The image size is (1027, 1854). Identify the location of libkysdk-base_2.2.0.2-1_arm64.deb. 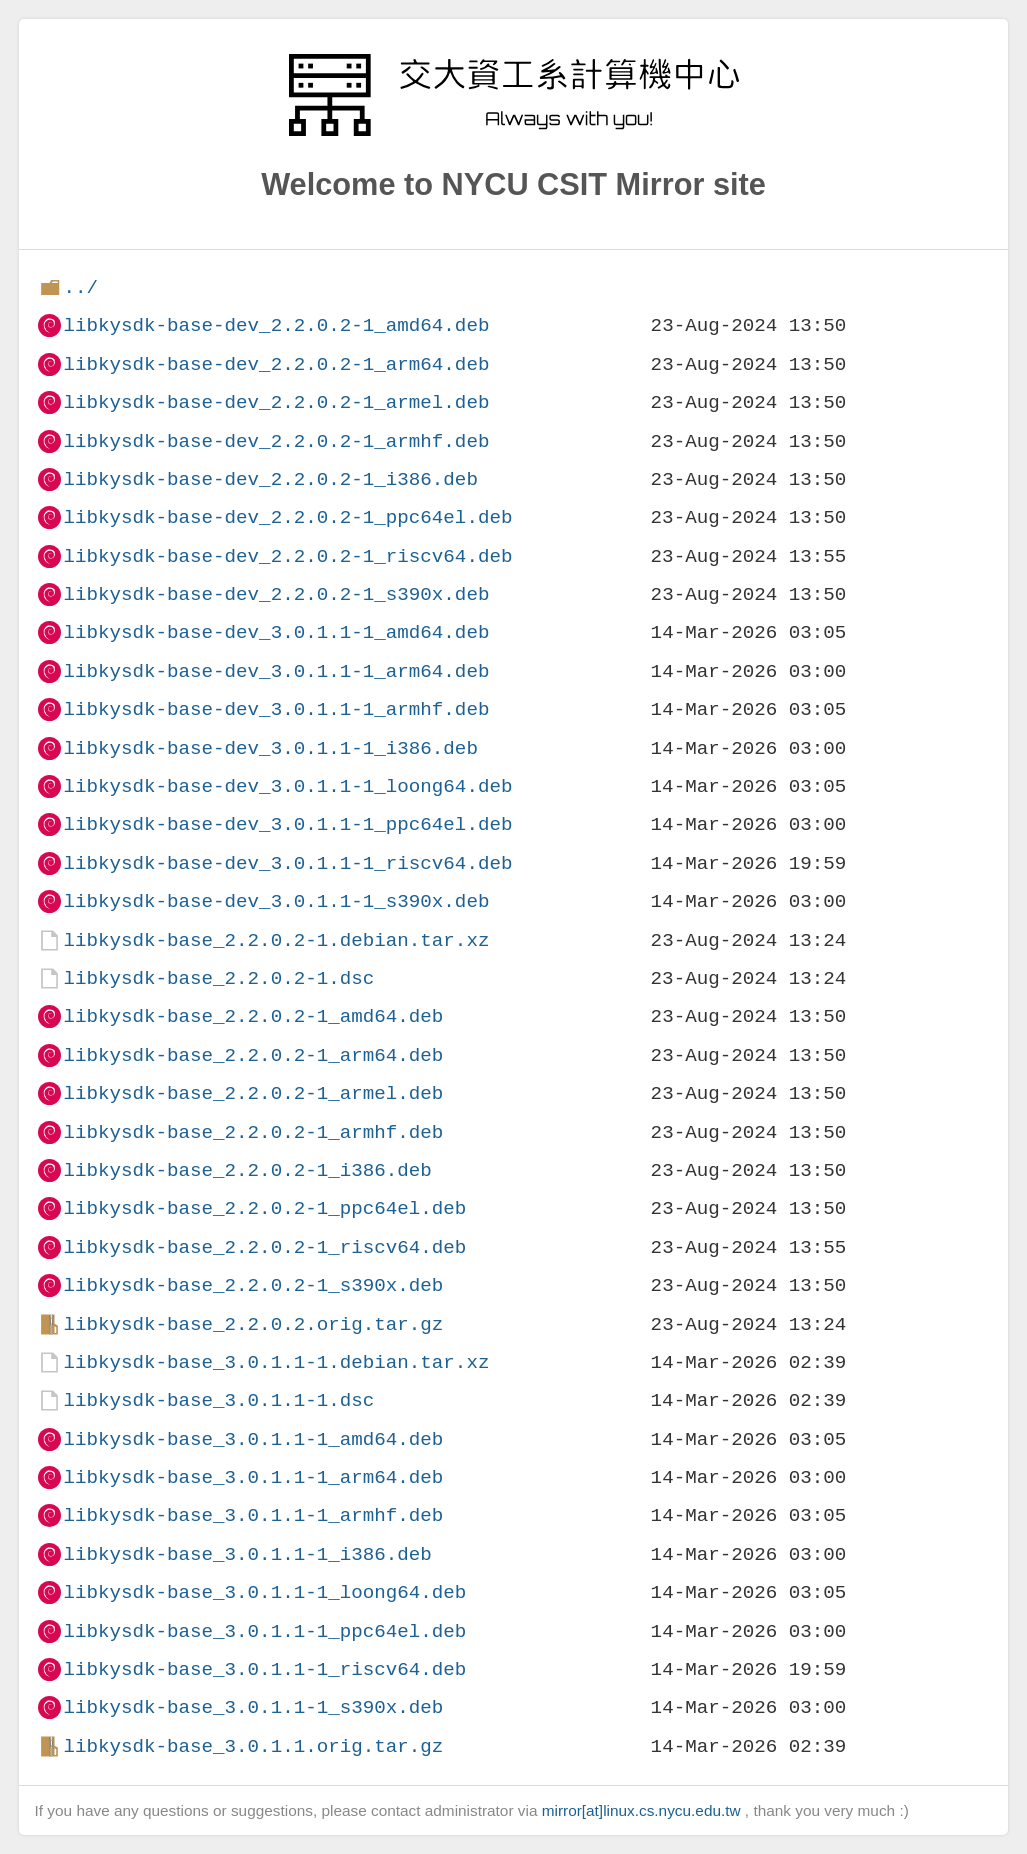
(253, 1055).